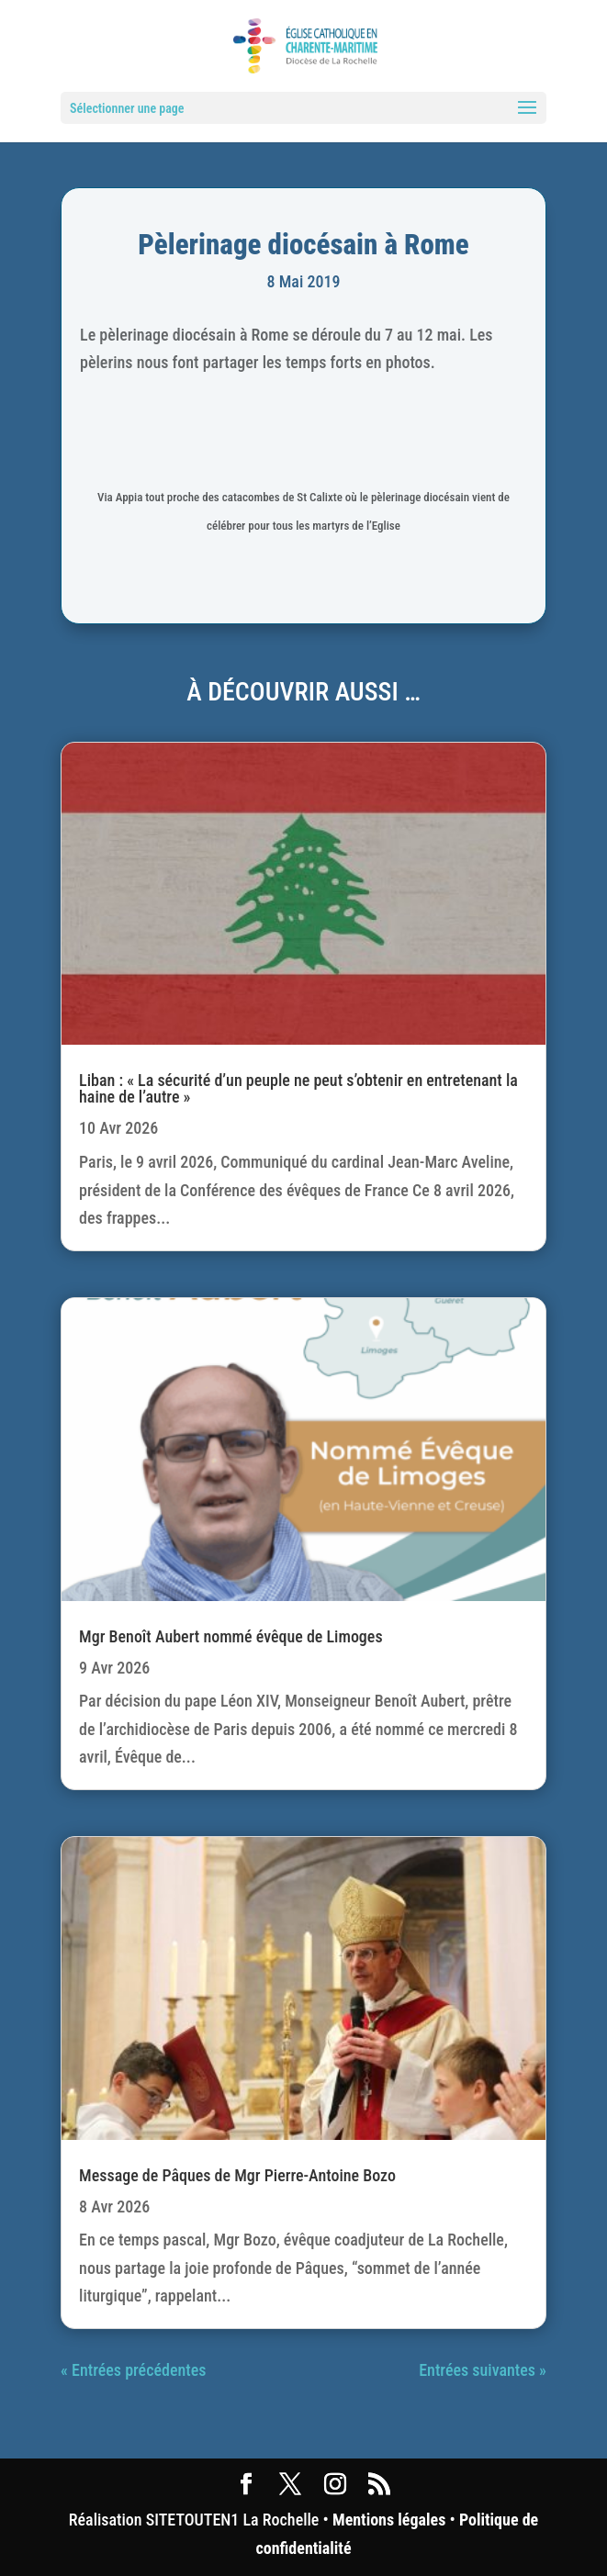 Image resolution: width=607 pixels, height=2576 pixels. What do you see at coordinates (133, 2370) in the screenshot?
I see `« Entrées précédentes` at bounding box center [133, 2370].